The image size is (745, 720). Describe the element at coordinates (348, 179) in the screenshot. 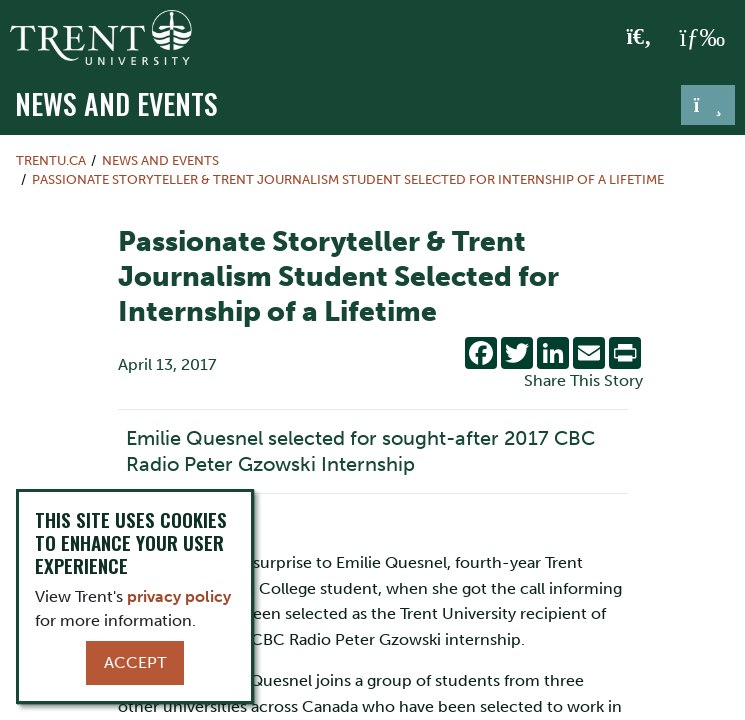

I see `Passionate Storyteller & Trent Journalism Student Selected for Internship of a Lifetime` at that location.